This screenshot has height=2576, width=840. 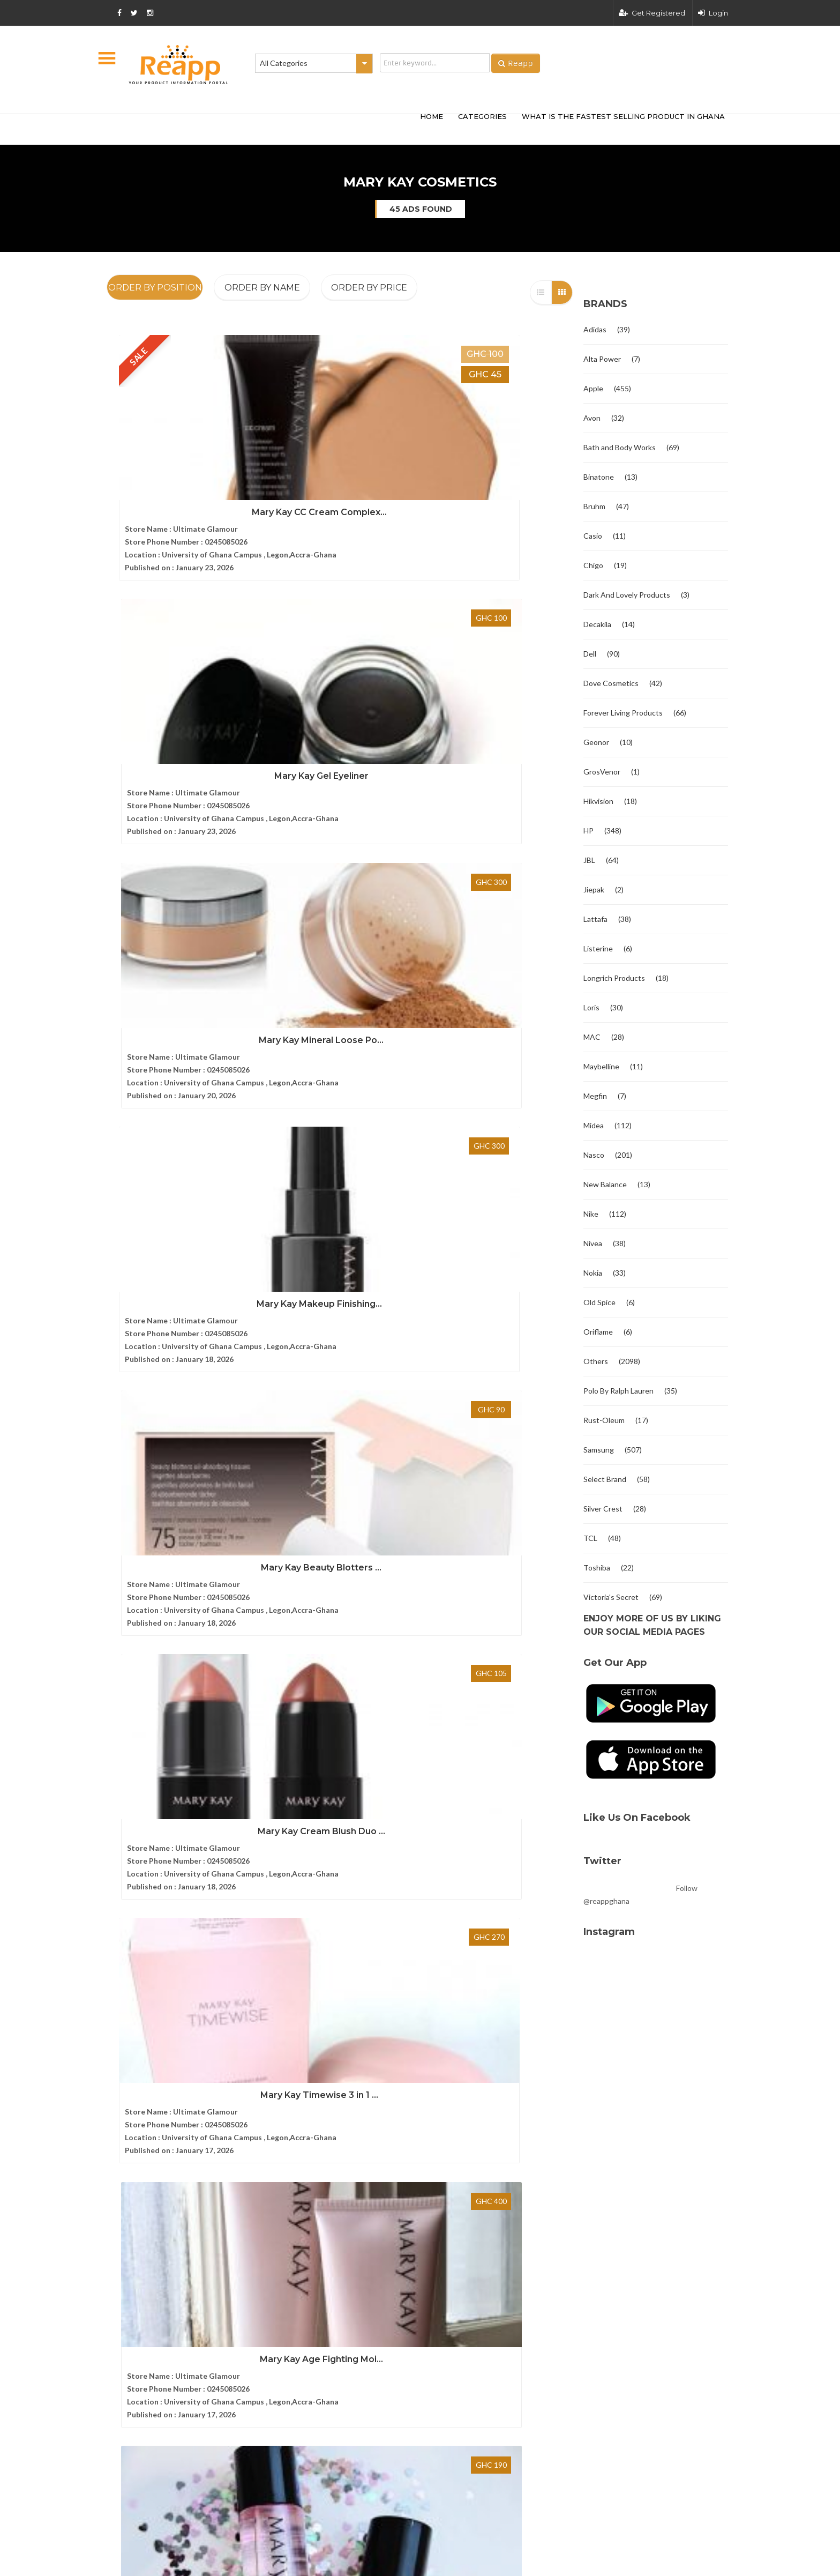 What do you see at coordinates (602, 358) in the screenshot?
I see `Alta Power` at bounding box center [602, 358].